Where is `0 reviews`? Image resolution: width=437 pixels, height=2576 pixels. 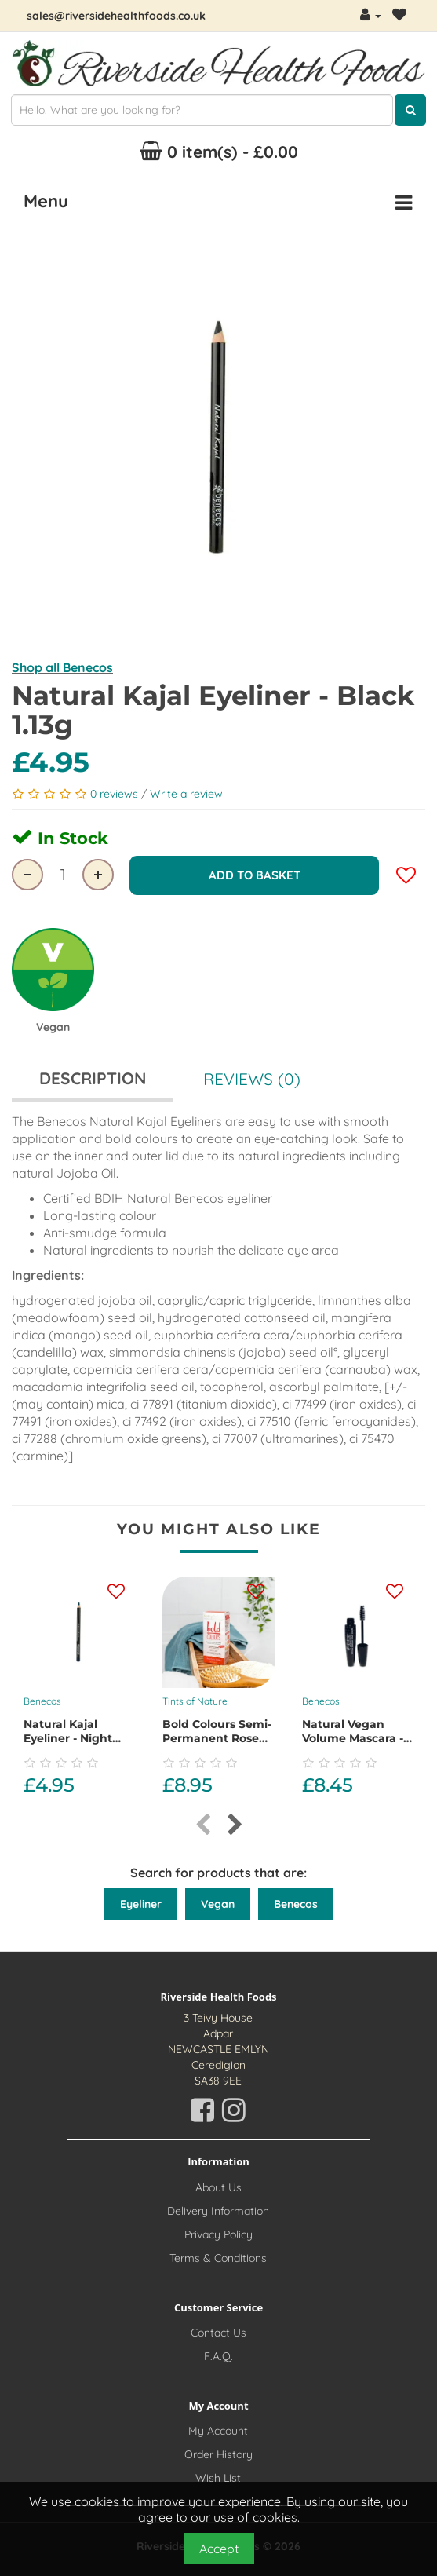
0 reviews is located at coordinates (115, 794).